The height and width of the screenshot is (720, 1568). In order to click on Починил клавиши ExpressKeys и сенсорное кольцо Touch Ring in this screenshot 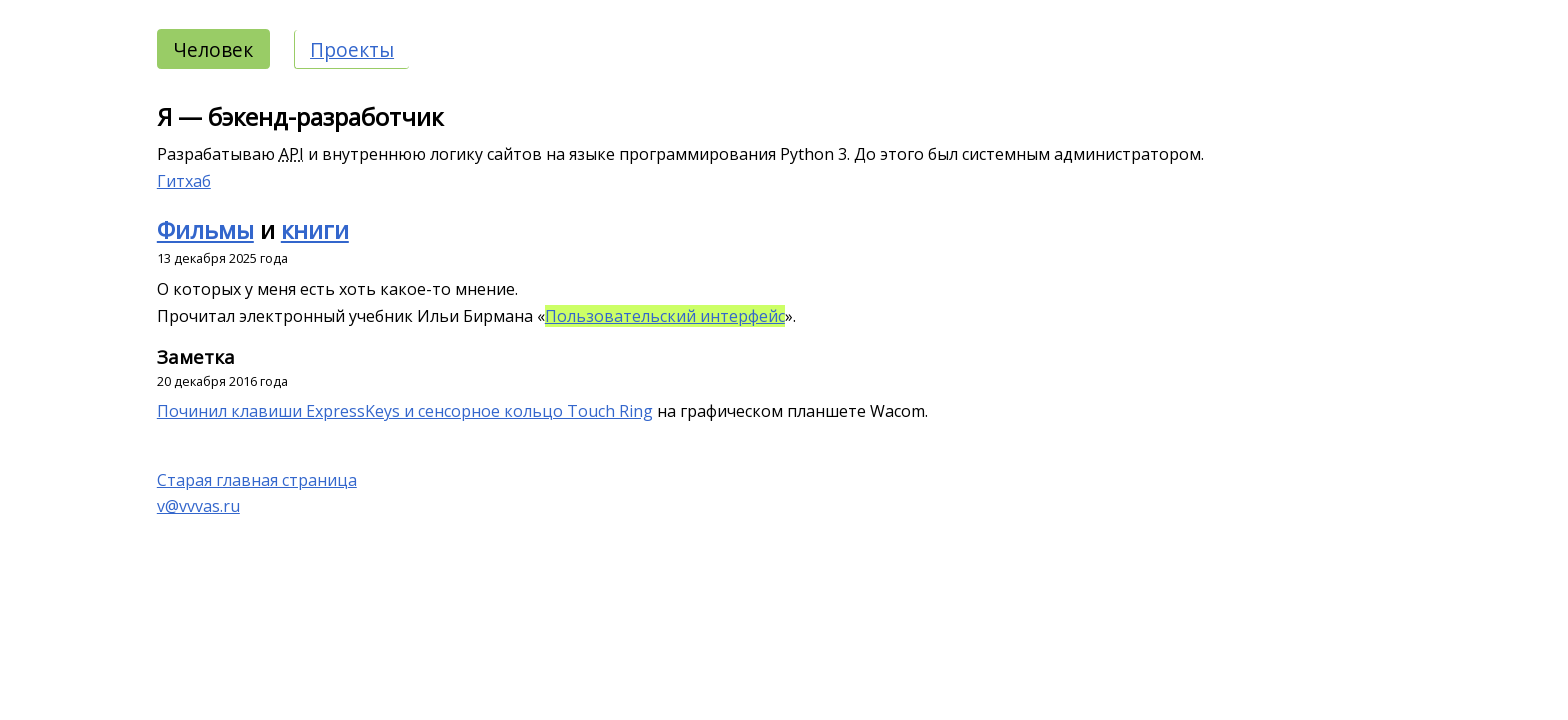, I will do `click(405, 411)`.